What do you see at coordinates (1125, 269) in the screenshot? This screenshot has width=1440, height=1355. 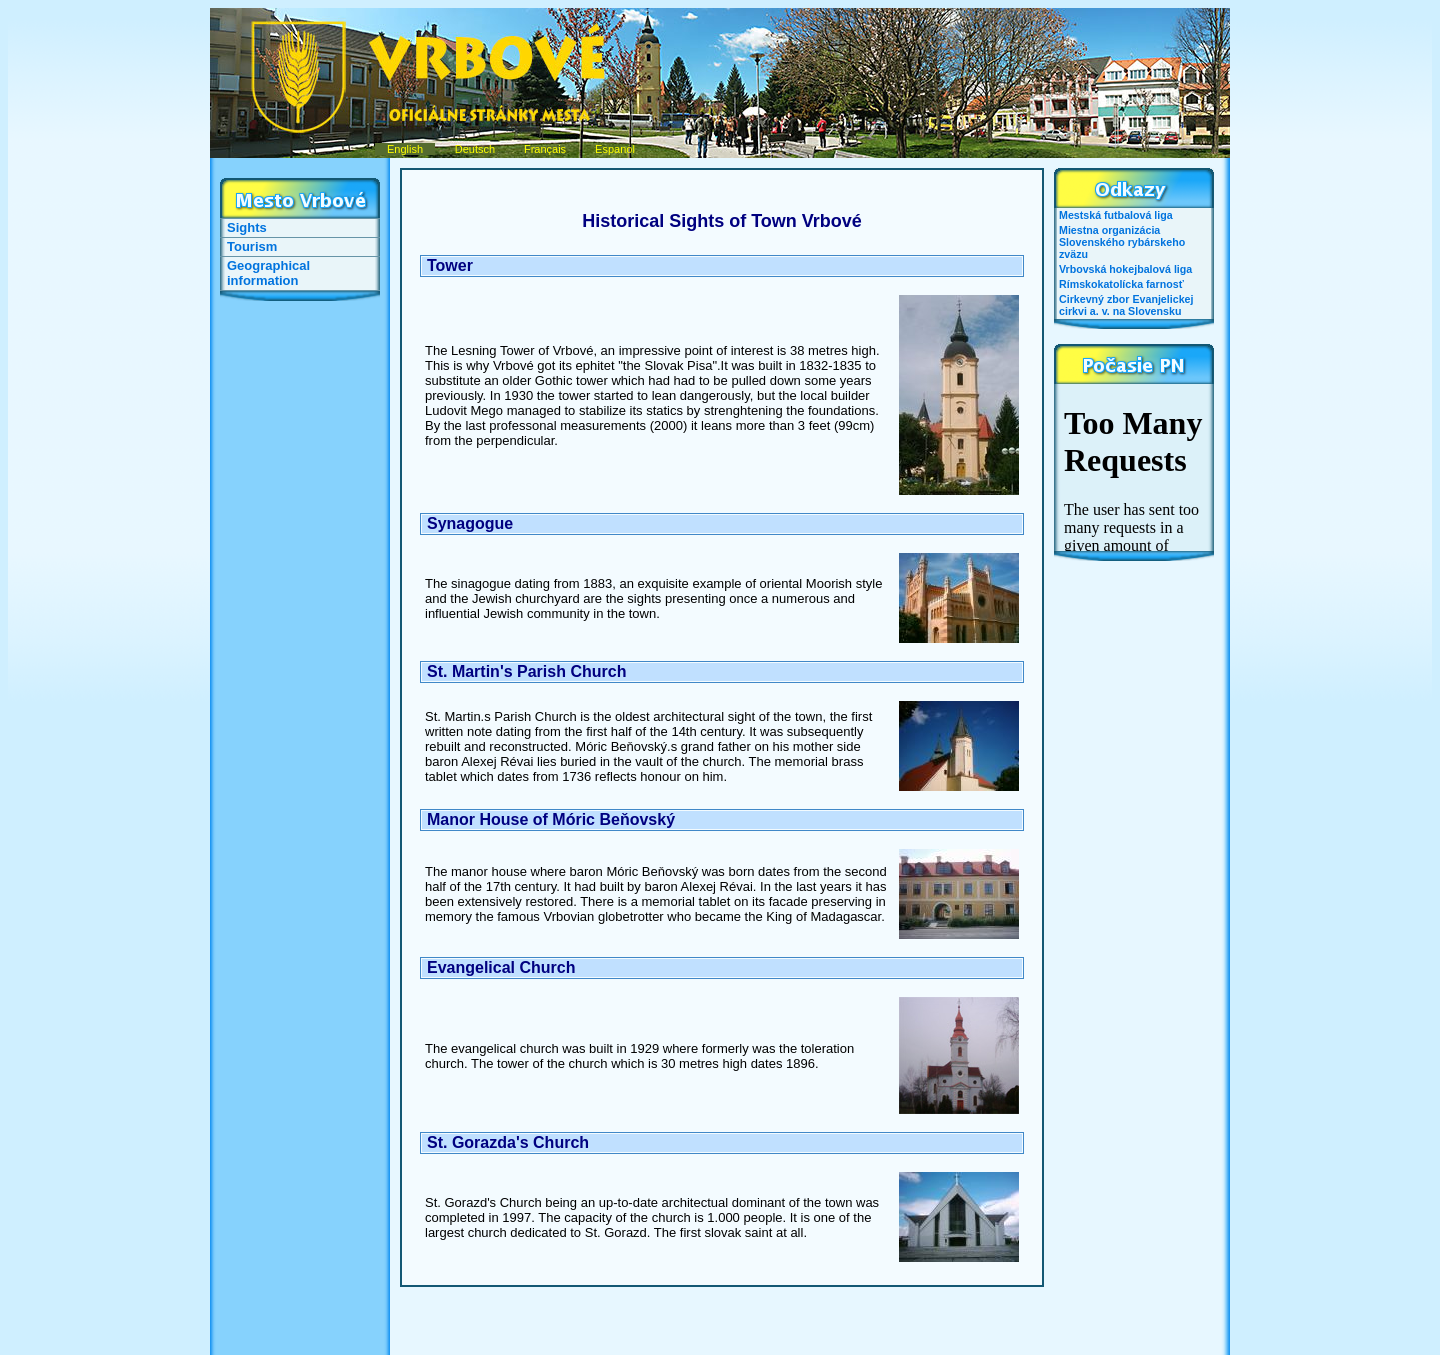 I see `Vrbovská hokejbalová liga` at bounding box center [1125, 269].